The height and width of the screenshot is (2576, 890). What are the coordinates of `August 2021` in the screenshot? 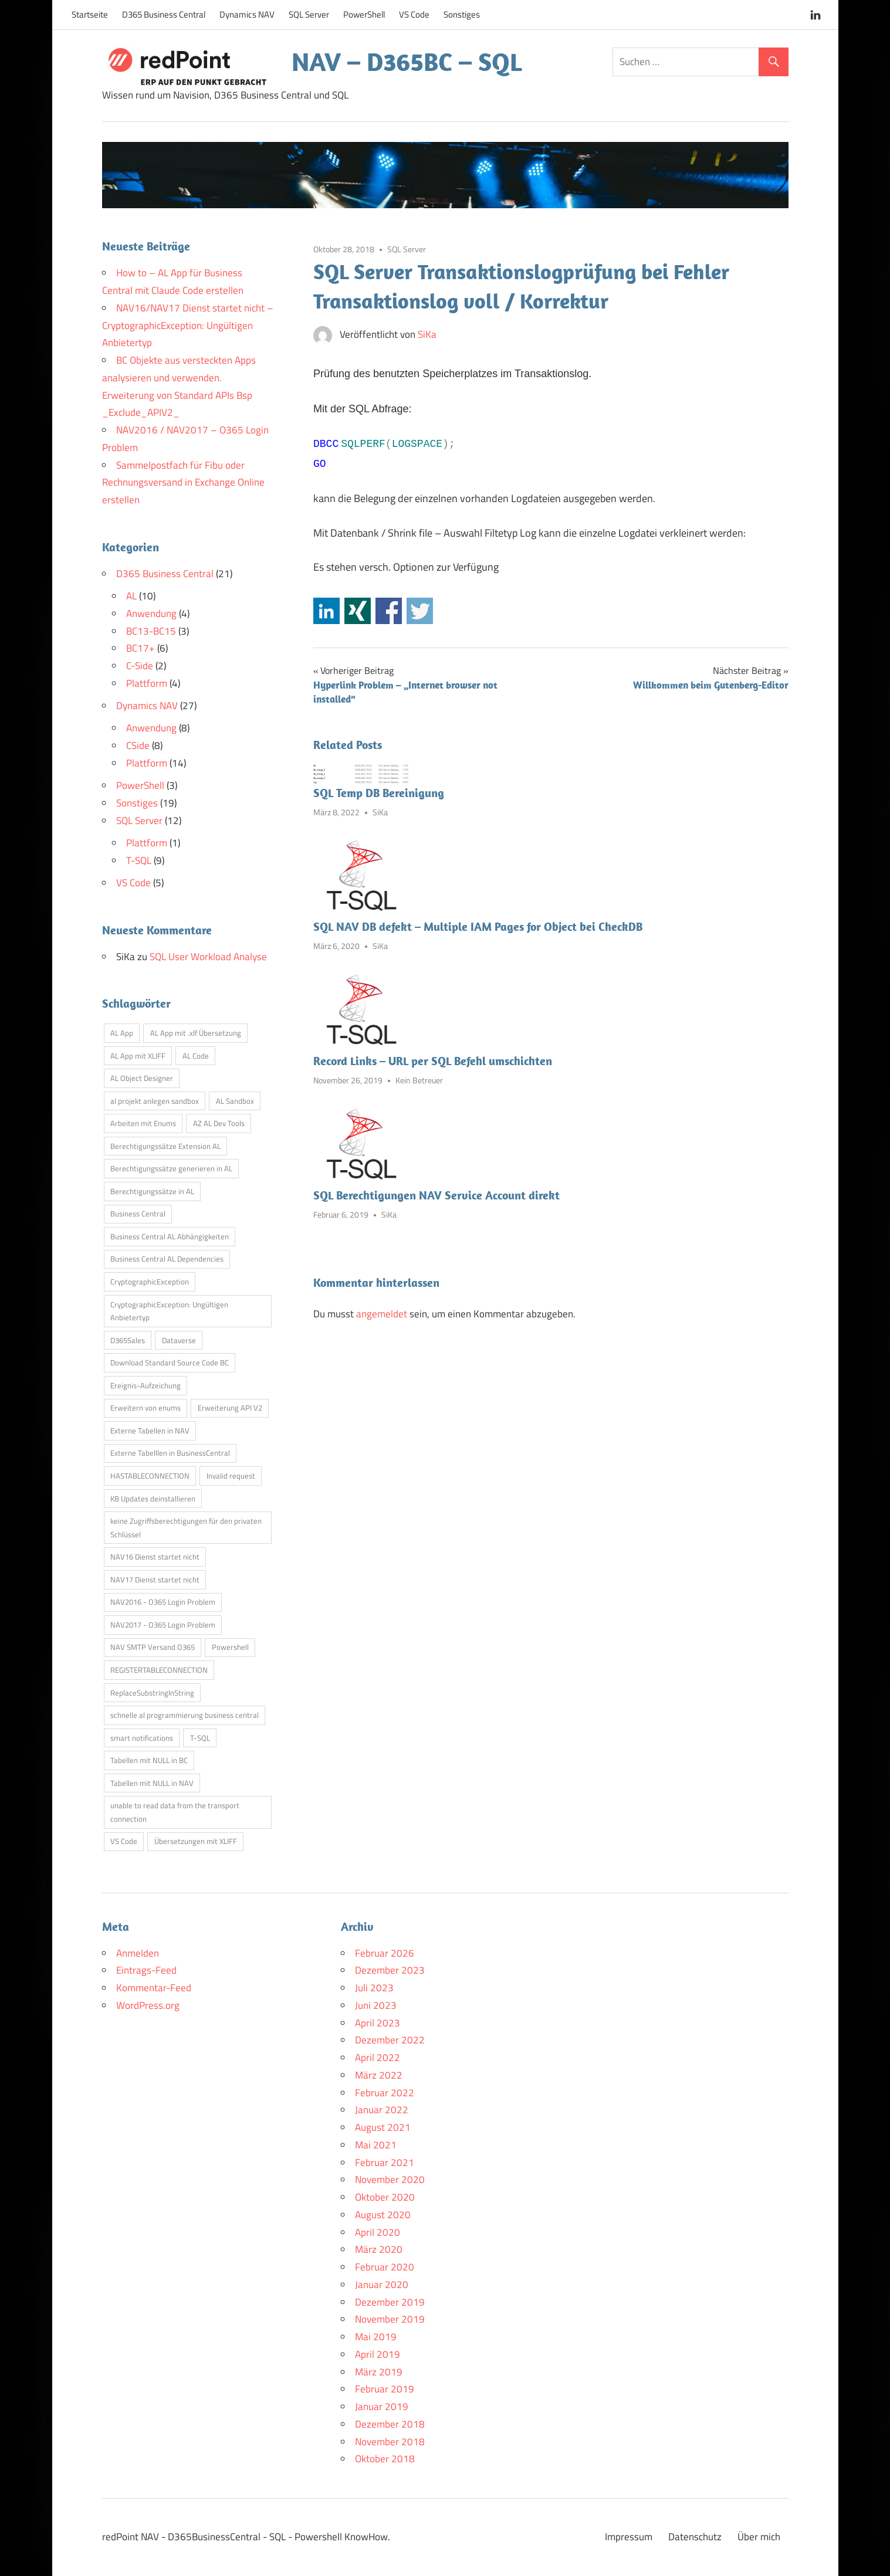 It's located at (383, 2127).